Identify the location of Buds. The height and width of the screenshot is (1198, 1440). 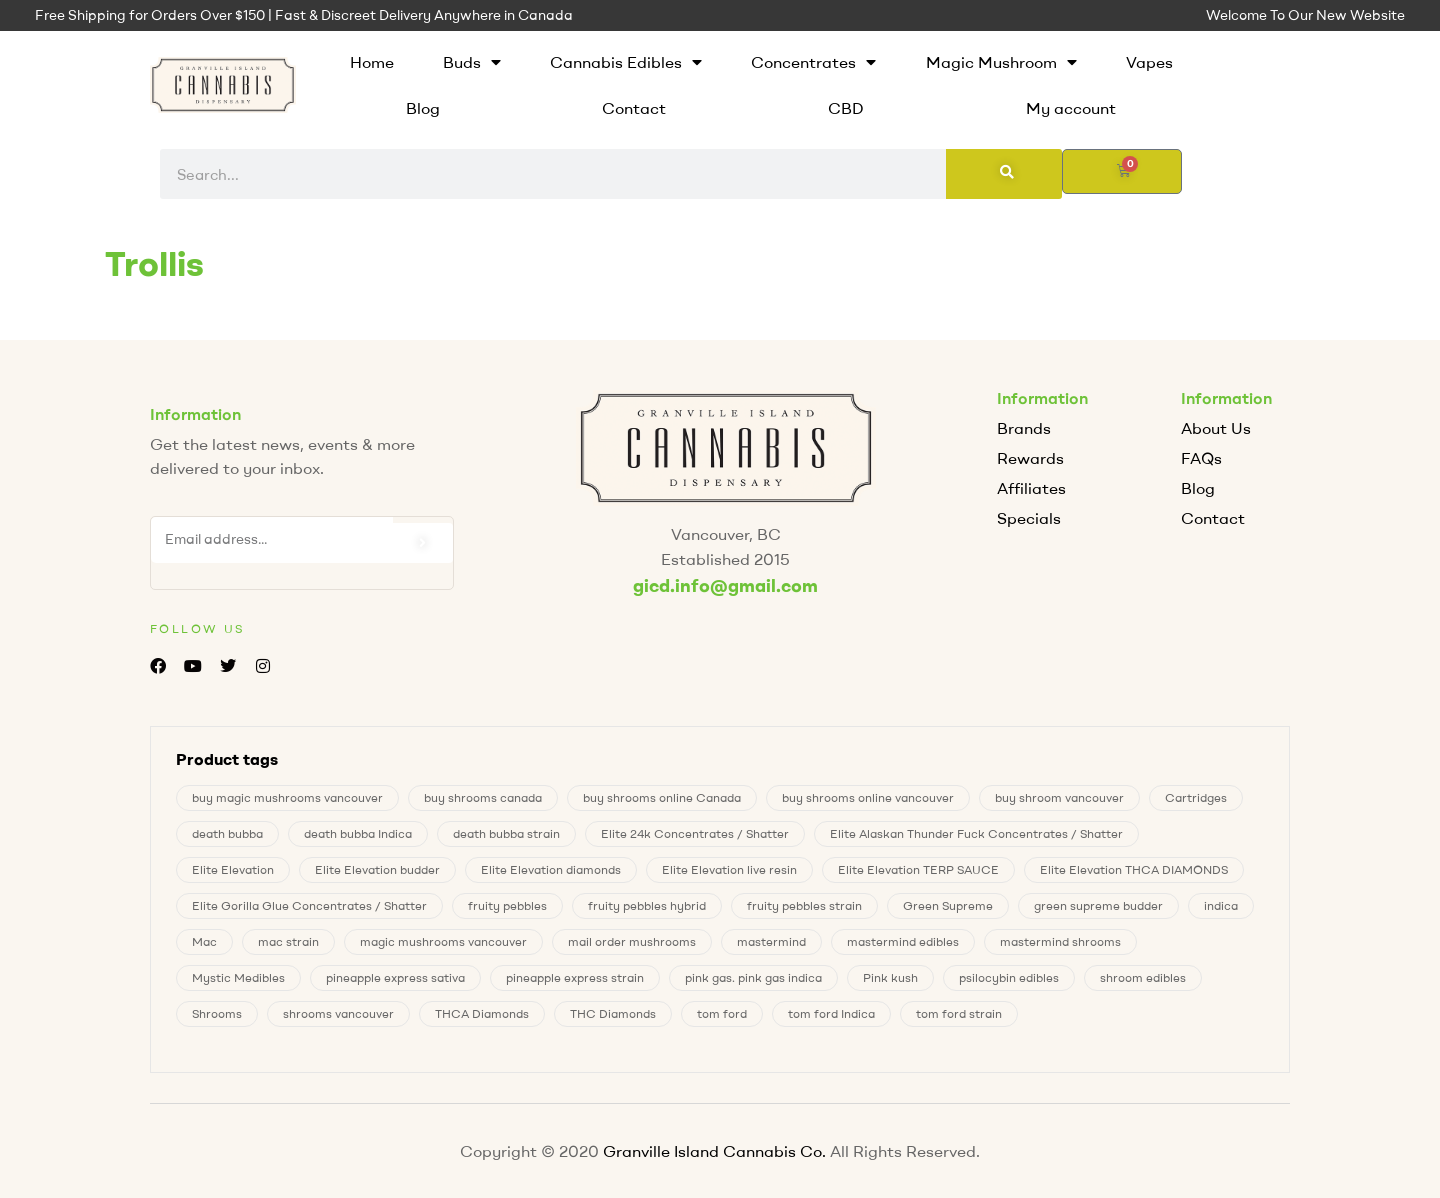
(472, 62).